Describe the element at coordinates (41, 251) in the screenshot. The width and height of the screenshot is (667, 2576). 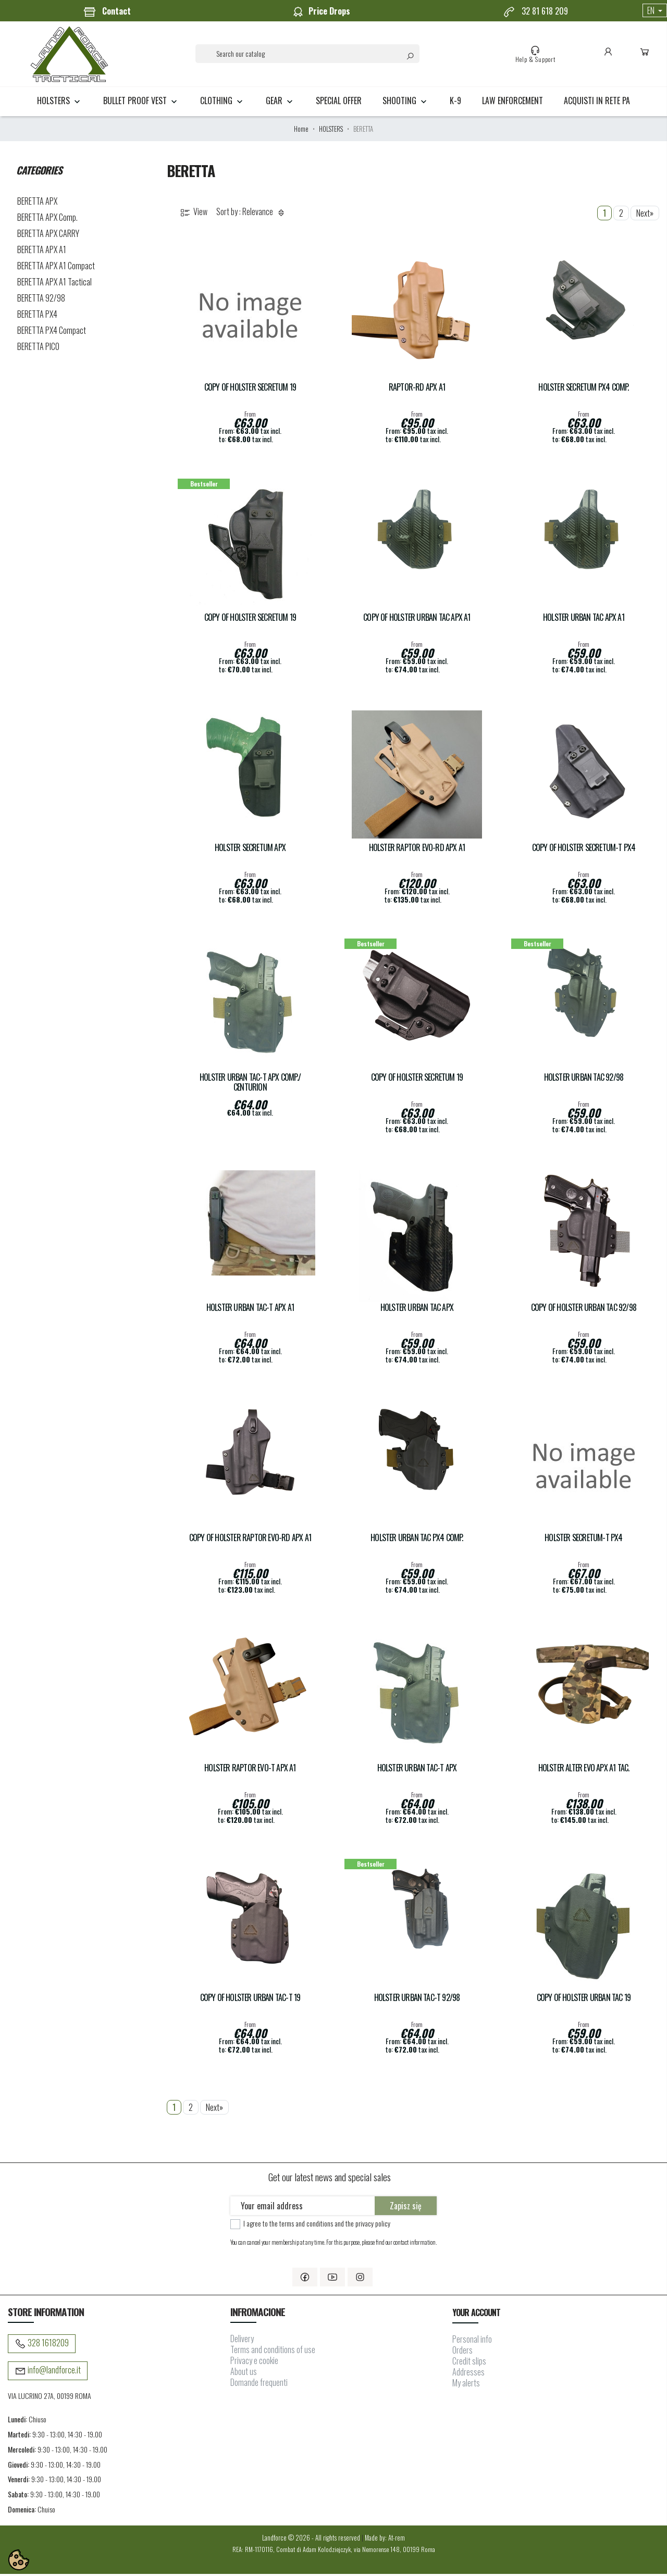
I see `BERETTA APX A1` at that location.